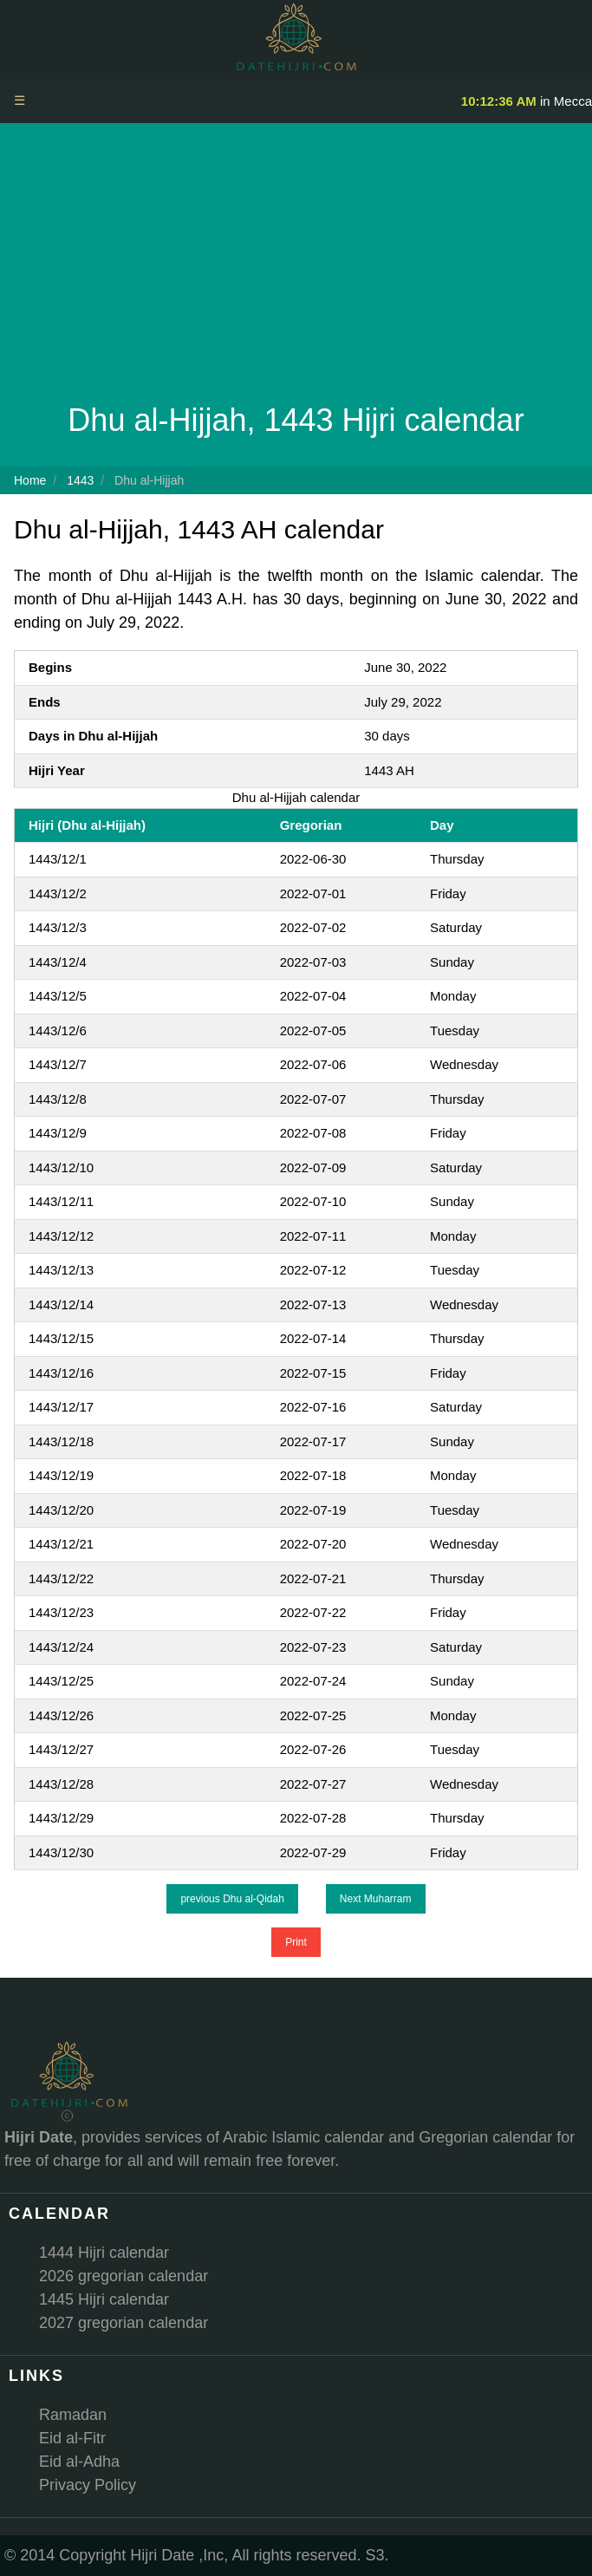  I want to click on 2027 gregorian calendar, so click(123, 2322).